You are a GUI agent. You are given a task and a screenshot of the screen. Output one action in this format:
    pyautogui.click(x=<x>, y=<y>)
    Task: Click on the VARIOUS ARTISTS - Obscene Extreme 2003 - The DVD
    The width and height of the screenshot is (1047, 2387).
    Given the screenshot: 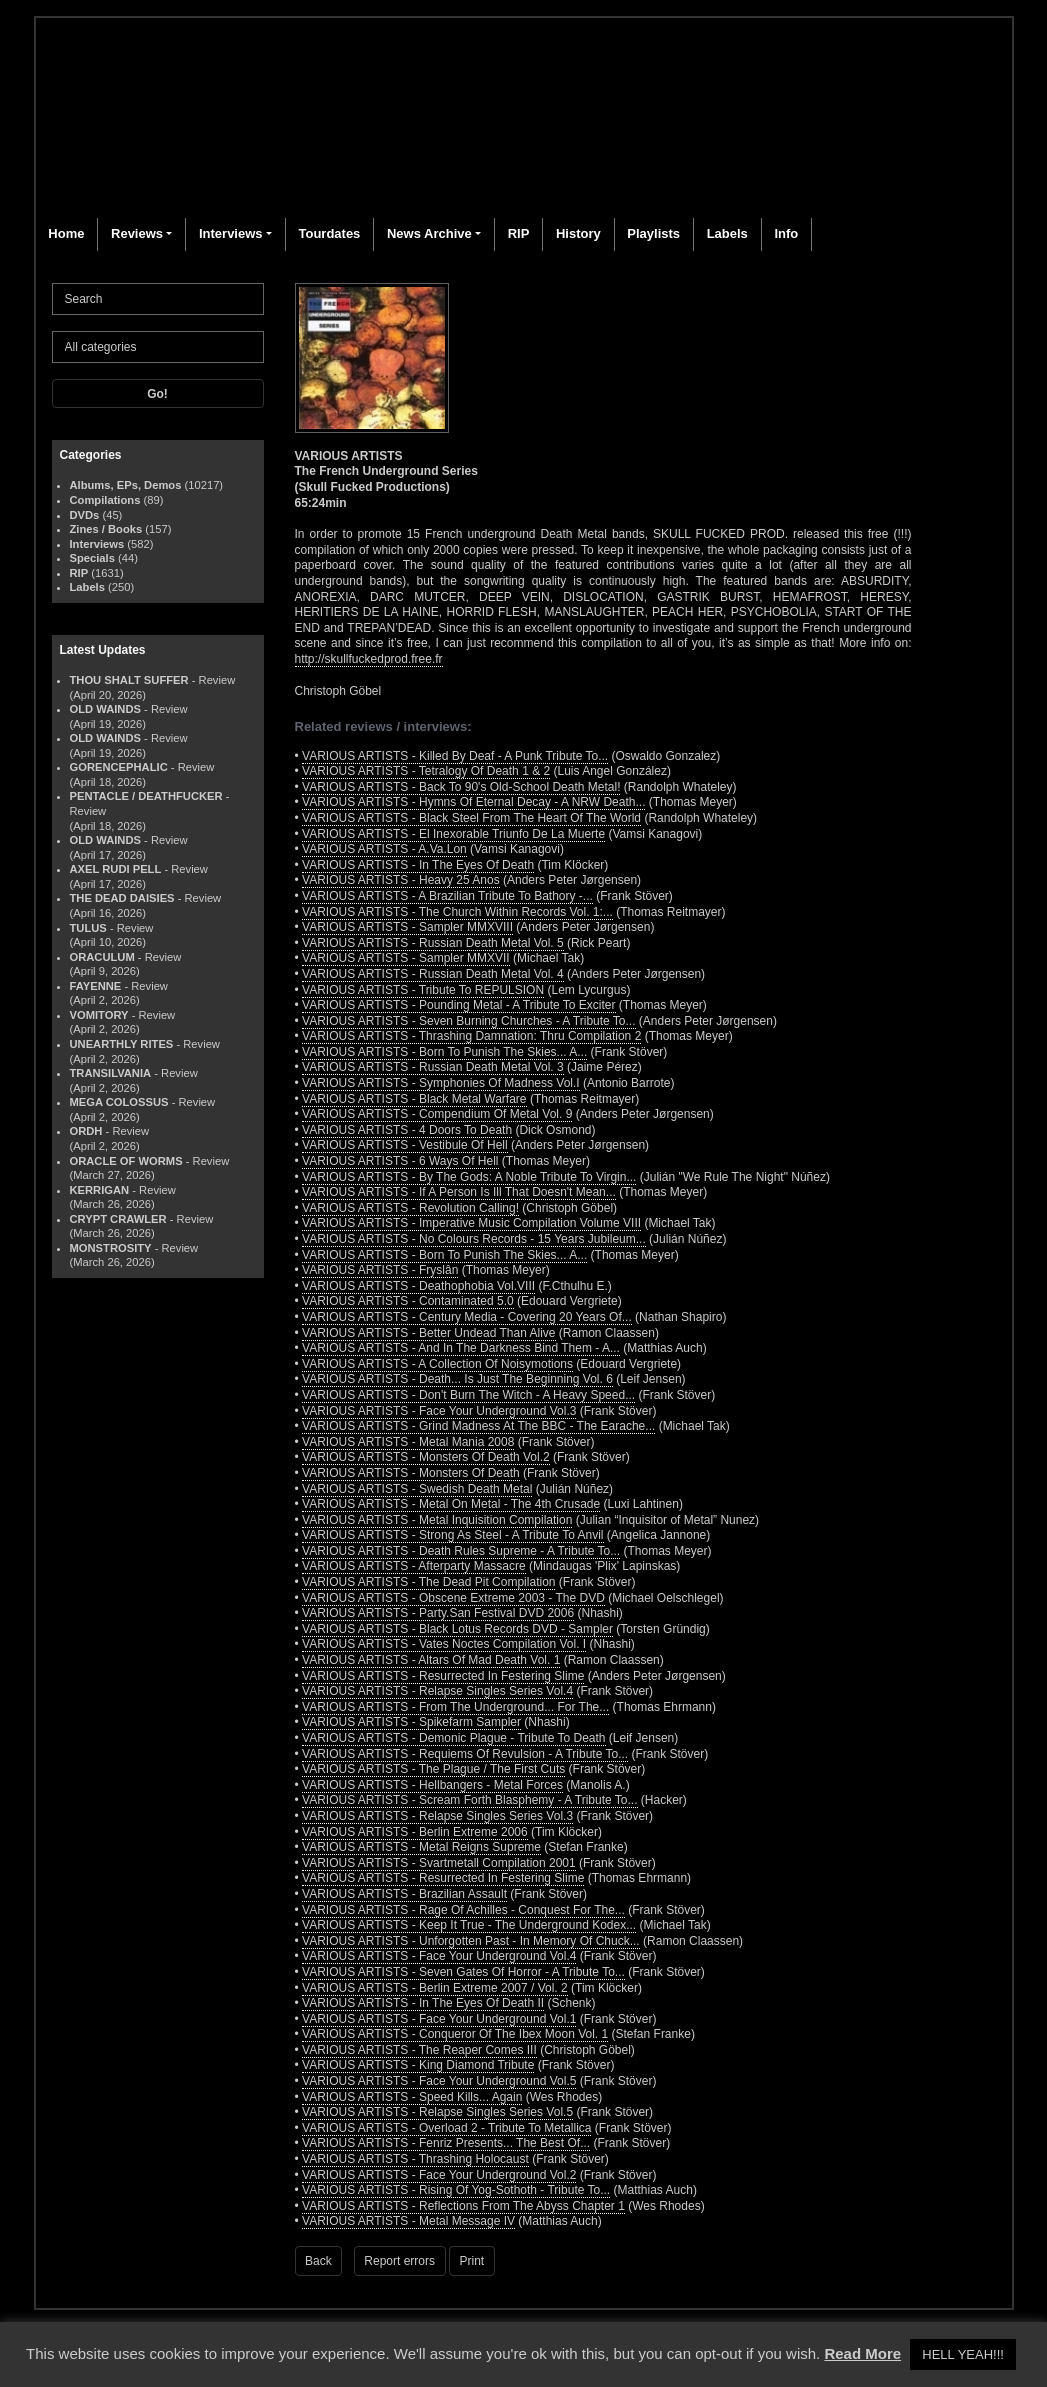 What is the action you would take?
    pyautogui.click(x=453, y=1598)
    